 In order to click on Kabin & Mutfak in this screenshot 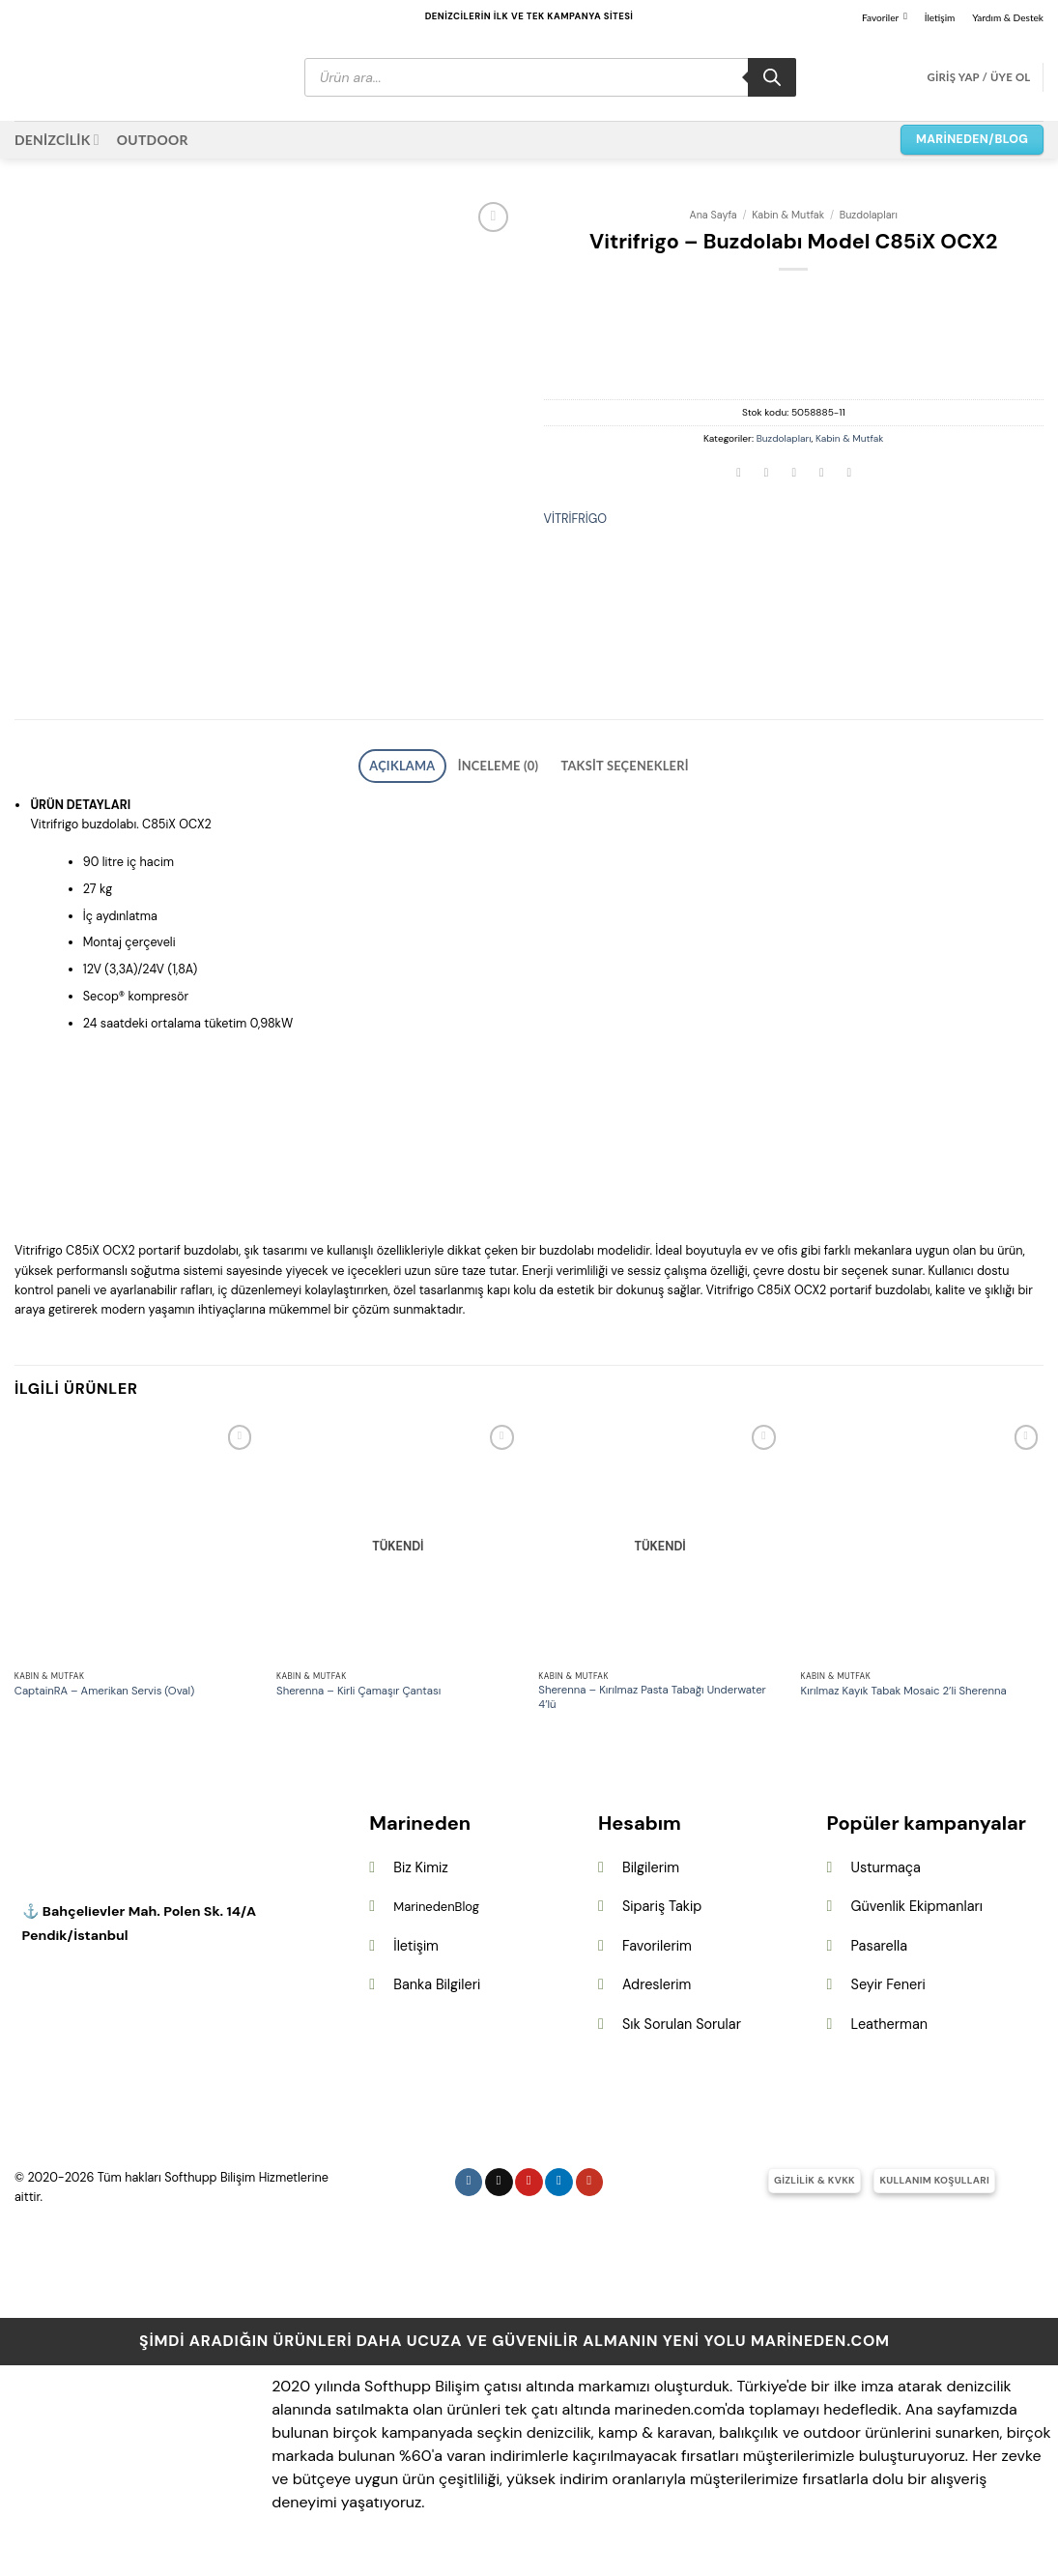, I will do `click(788, 214)`.